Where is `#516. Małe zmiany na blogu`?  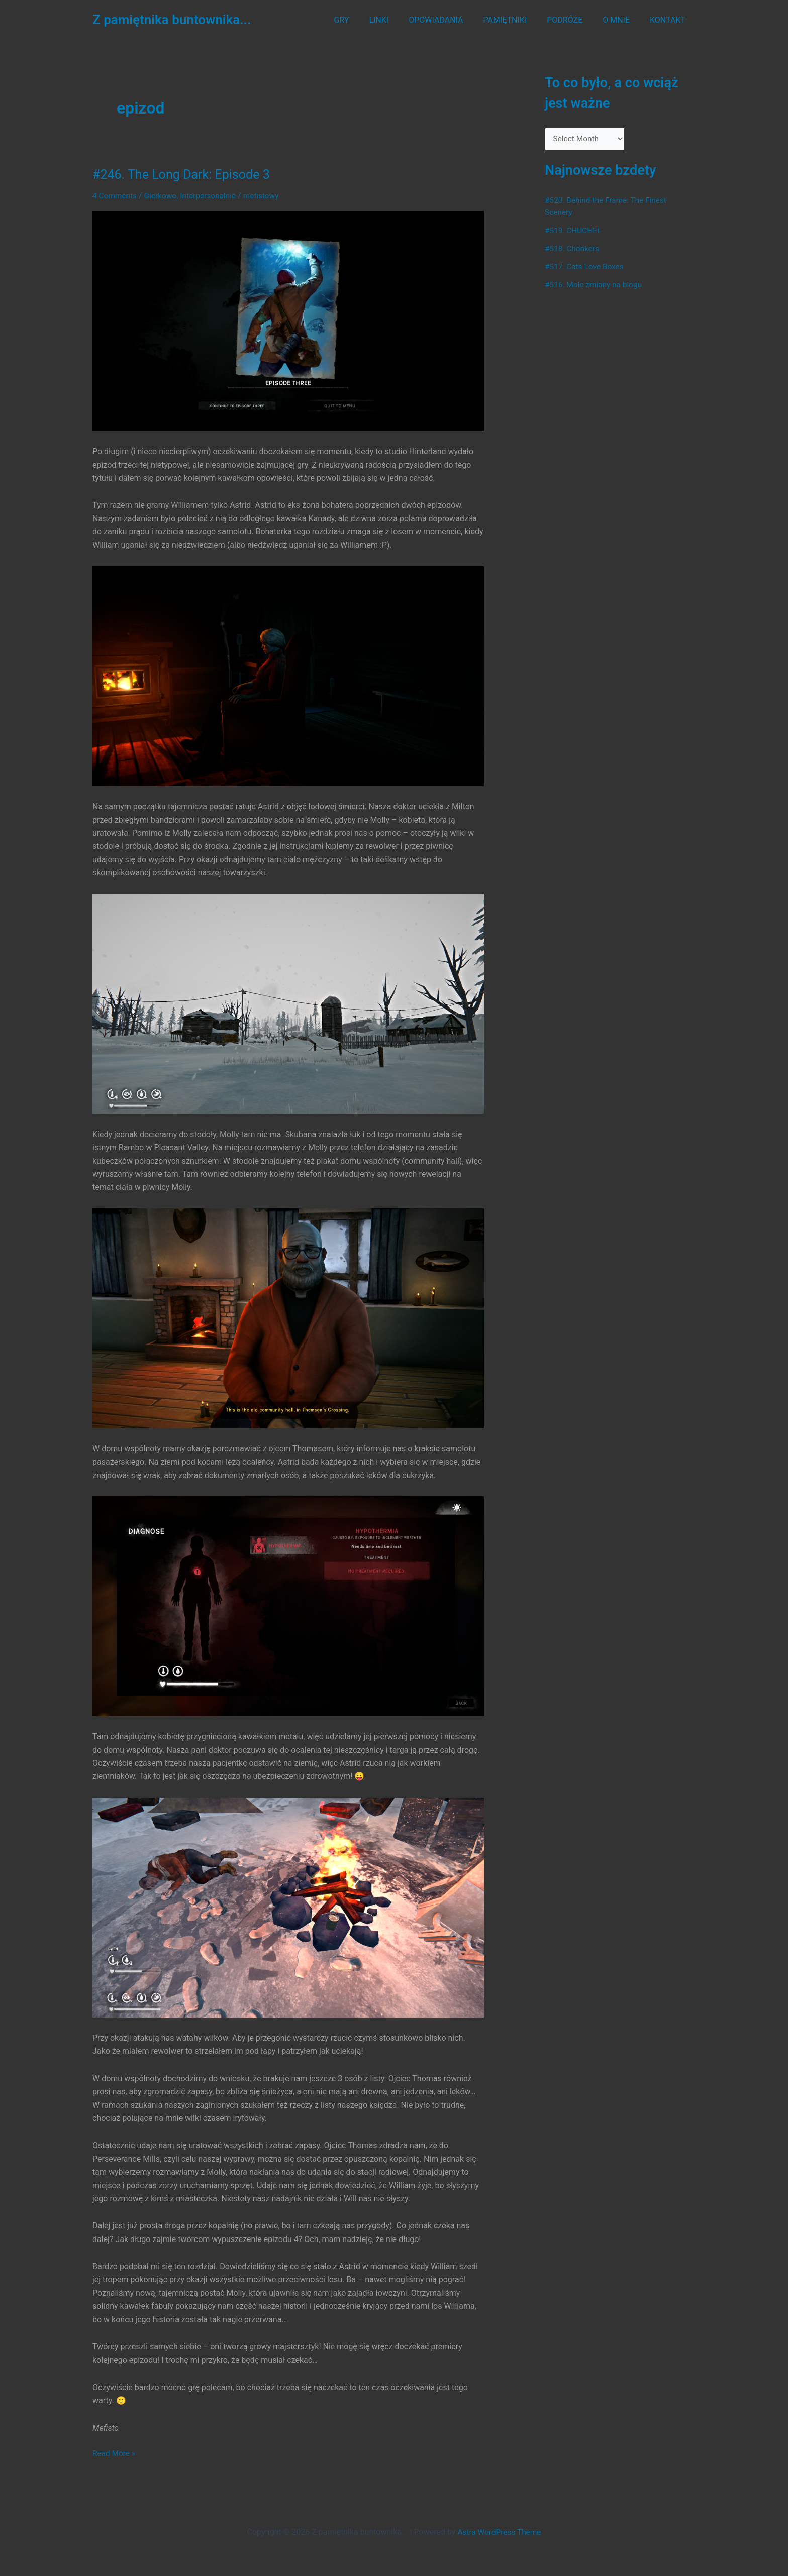
#516. Małe zmiany na blogu is located at coordinates (595, 285).